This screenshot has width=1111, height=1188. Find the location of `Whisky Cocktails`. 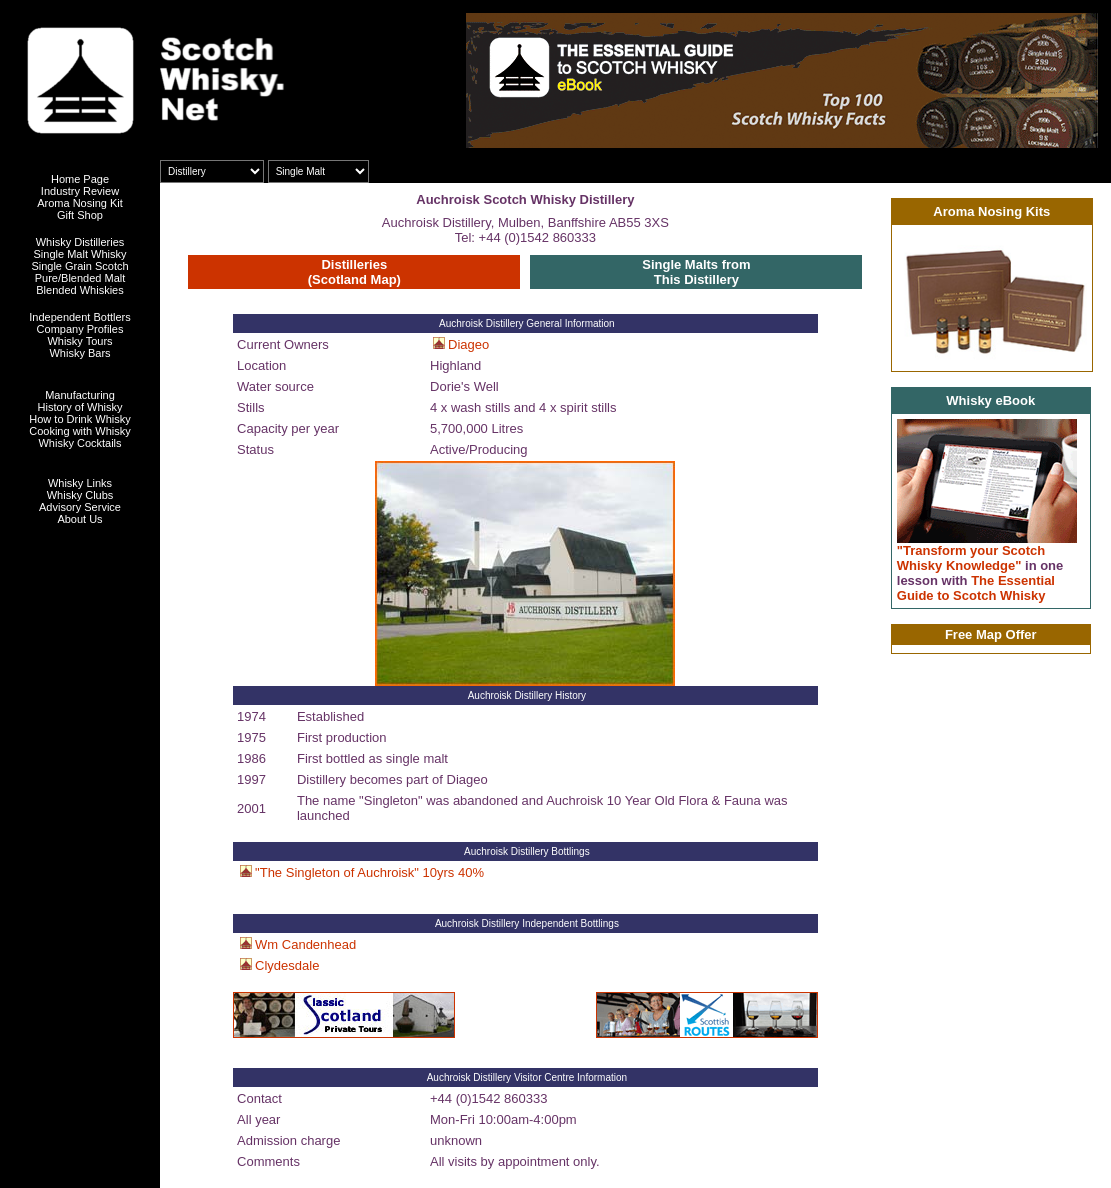

Whisky Cocktails is located at coordinates (79, 443).